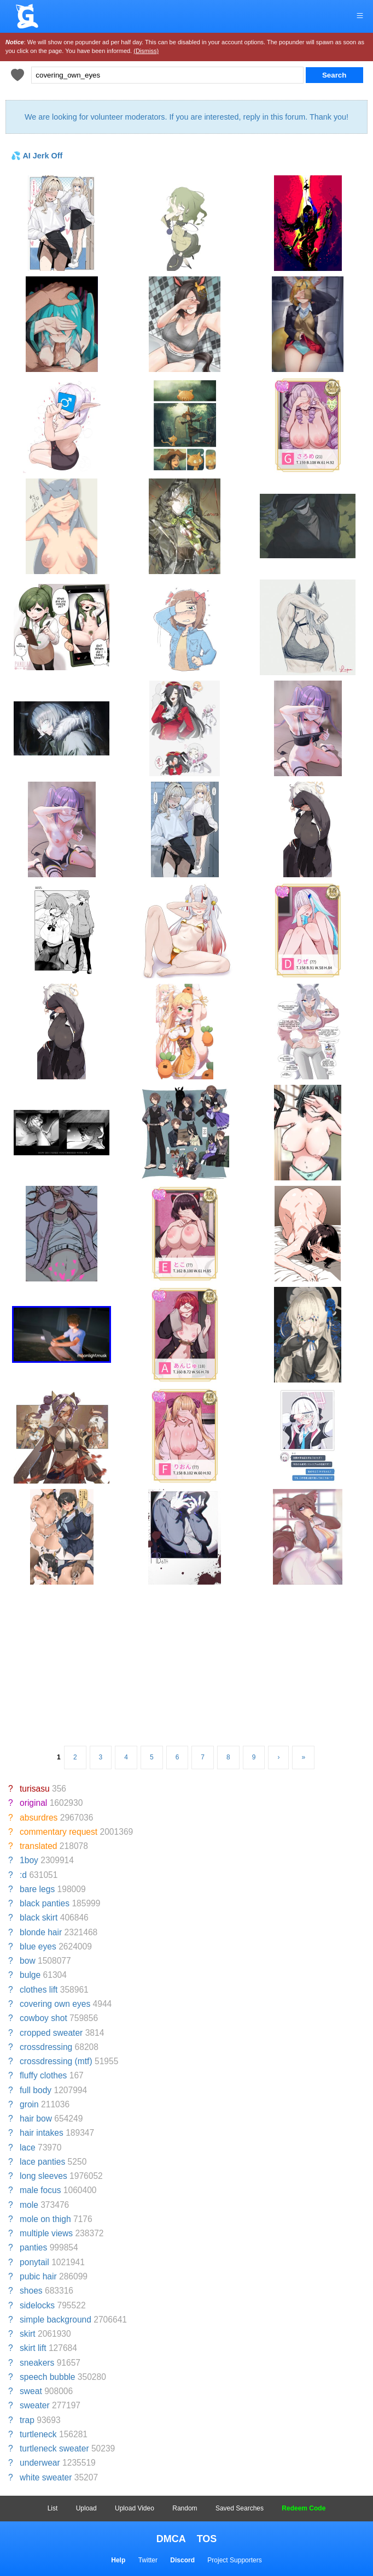 The height and width of the screenshot is (2576, 373). What do you see at coordinates (46, 2233) in the screenshot?
I see `multiple views` at bounding box center [46, 2233].